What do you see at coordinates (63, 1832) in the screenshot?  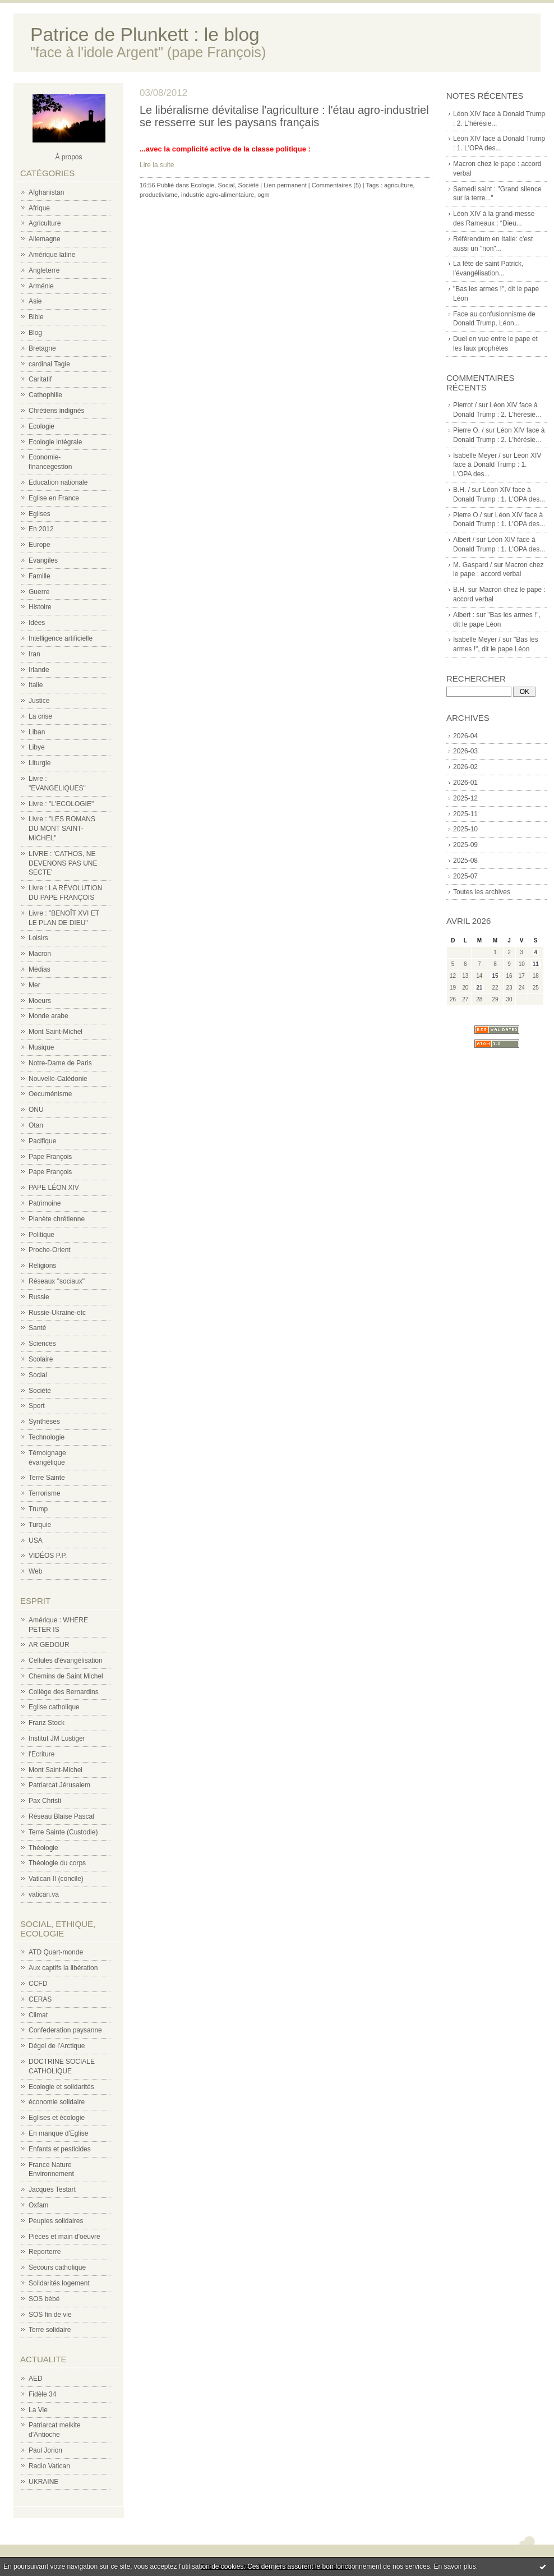 I see `Terre Sainte (Custodie)` at bounding box center [63, 1832].